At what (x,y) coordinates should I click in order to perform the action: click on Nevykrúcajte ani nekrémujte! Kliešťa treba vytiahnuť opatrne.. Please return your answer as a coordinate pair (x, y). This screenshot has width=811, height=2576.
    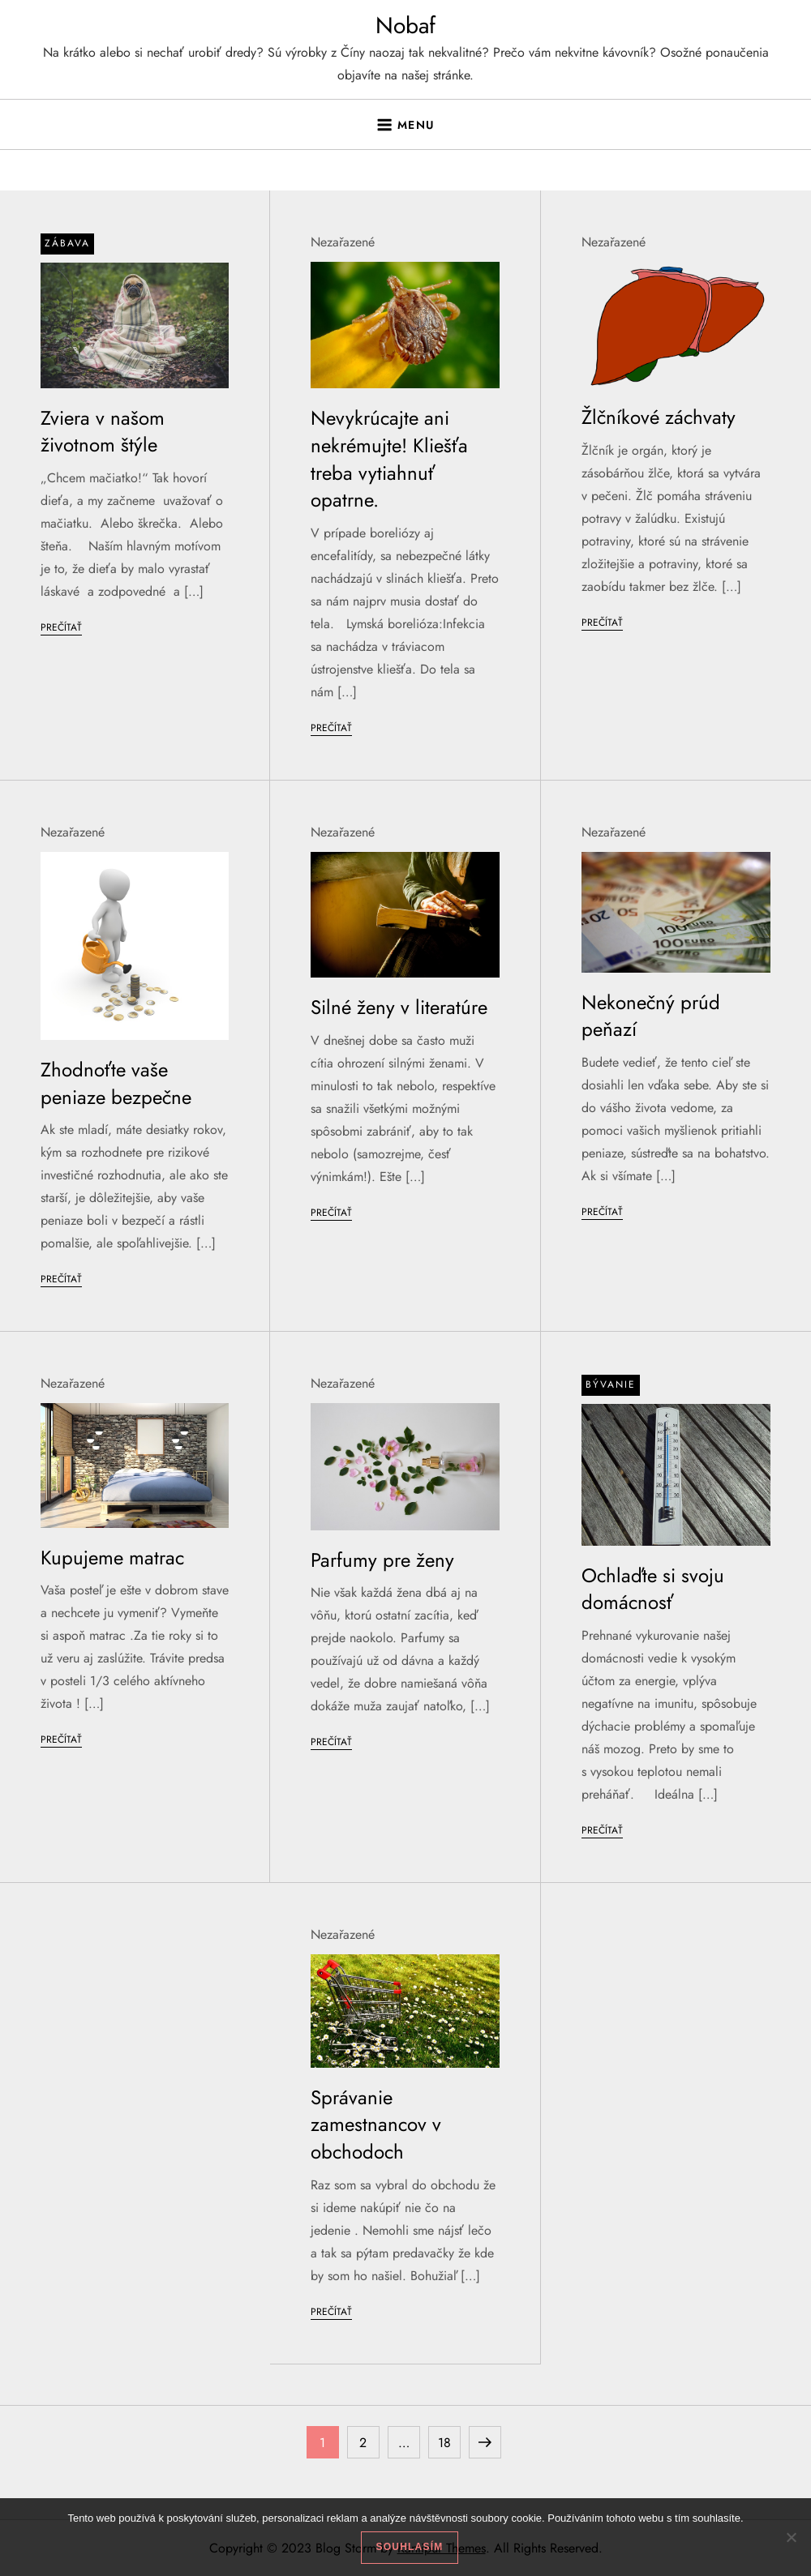
    Looking at the image, I should click on (389, 459).